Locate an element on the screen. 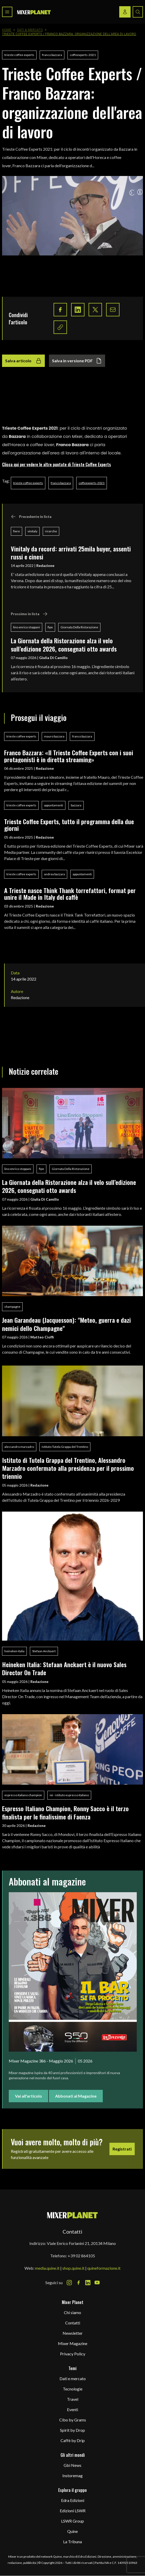 The image size is (145, 2576). iei - istituto espresso italiano is located at coordinates (69, 1795).